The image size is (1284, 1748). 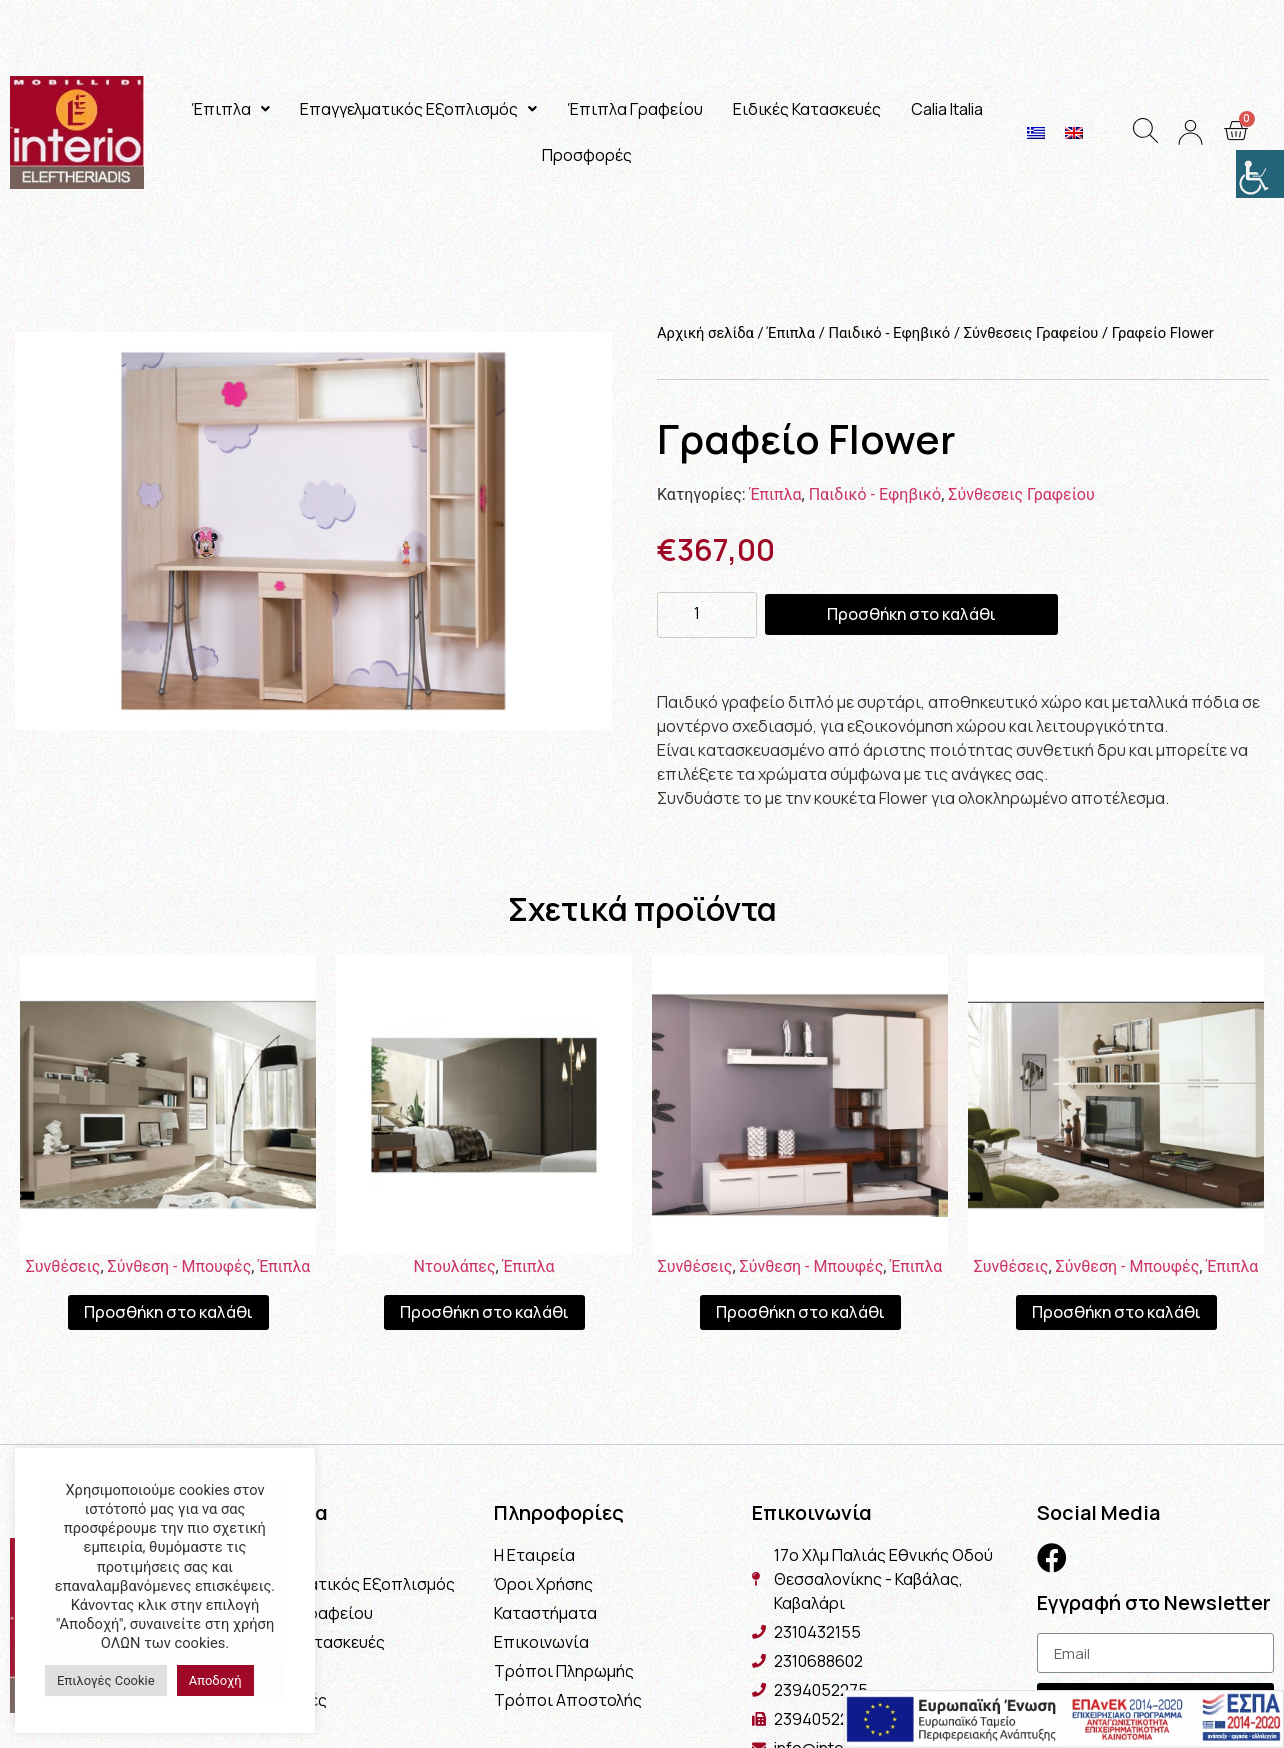 I want to click on Προσθήκη στο καλάθι, so click(x=911, y=614).